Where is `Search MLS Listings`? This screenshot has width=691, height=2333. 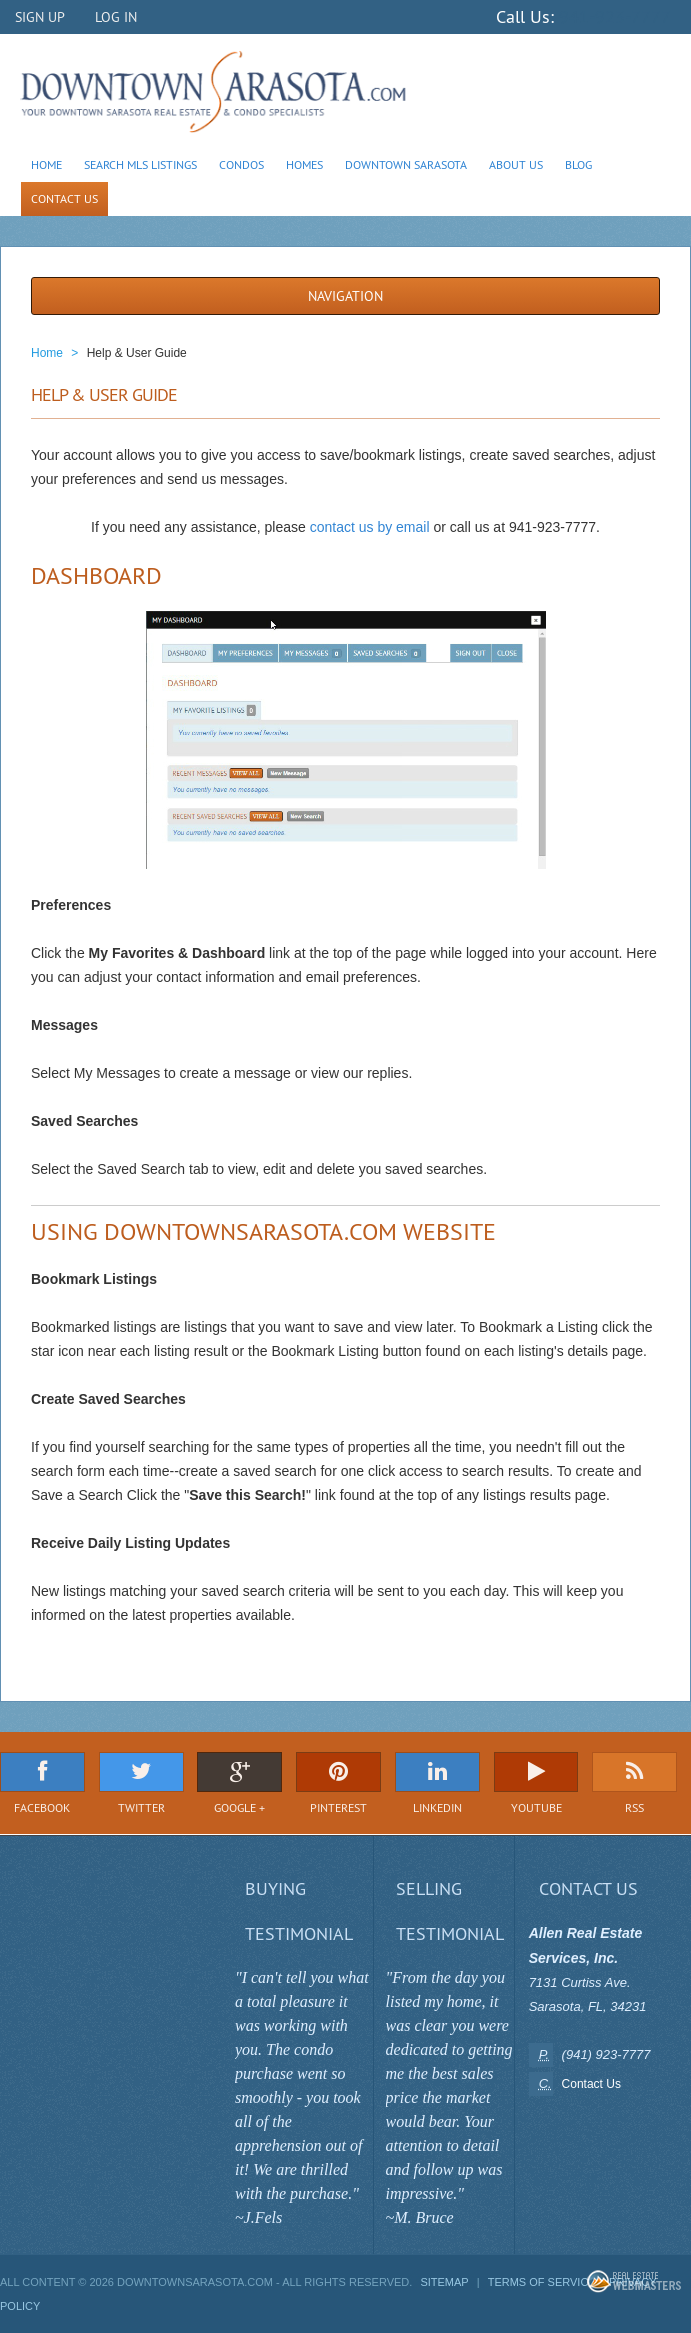 Search MLS Listings is located at coordinates (140, 164).